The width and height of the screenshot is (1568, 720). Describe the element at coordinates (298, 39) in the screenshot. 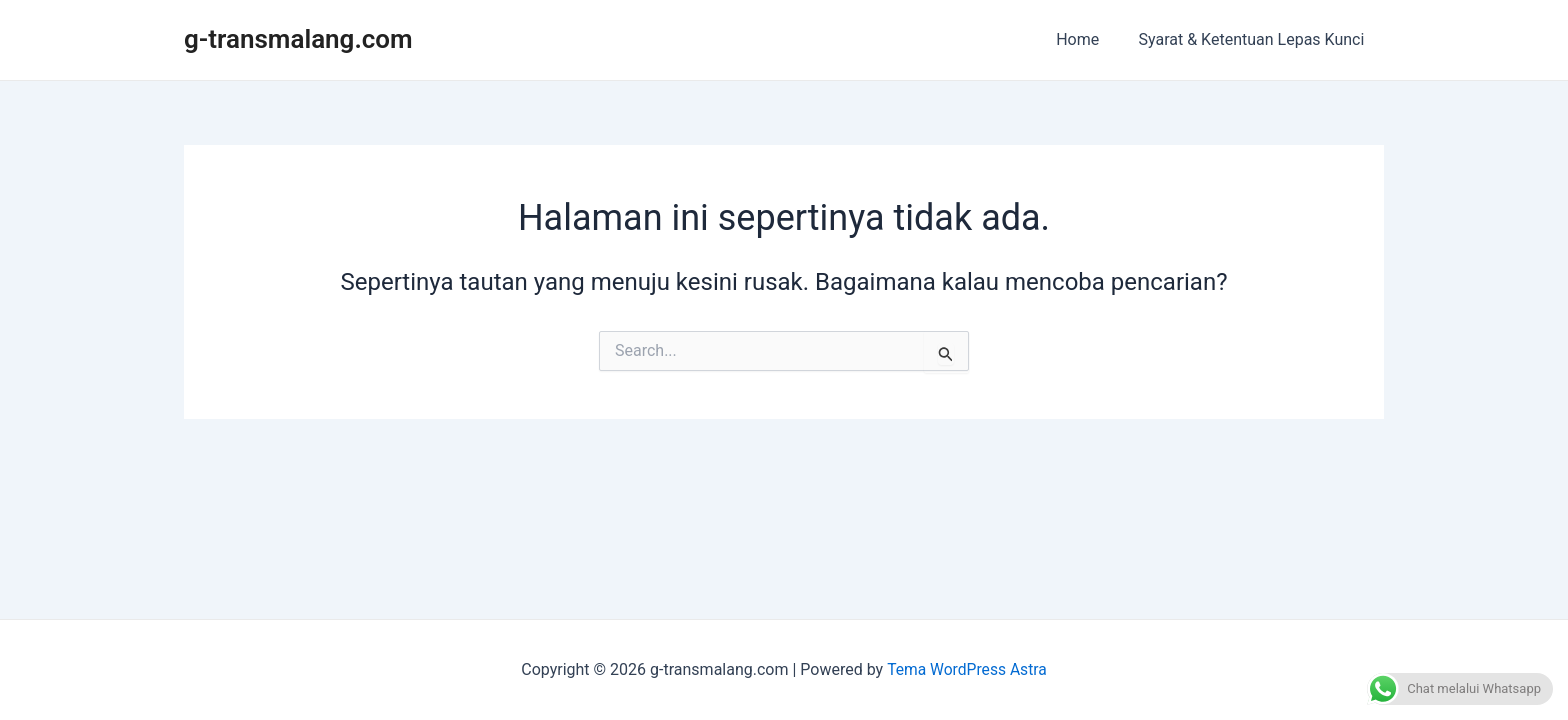

I see `g-transmalang.com` at that location.